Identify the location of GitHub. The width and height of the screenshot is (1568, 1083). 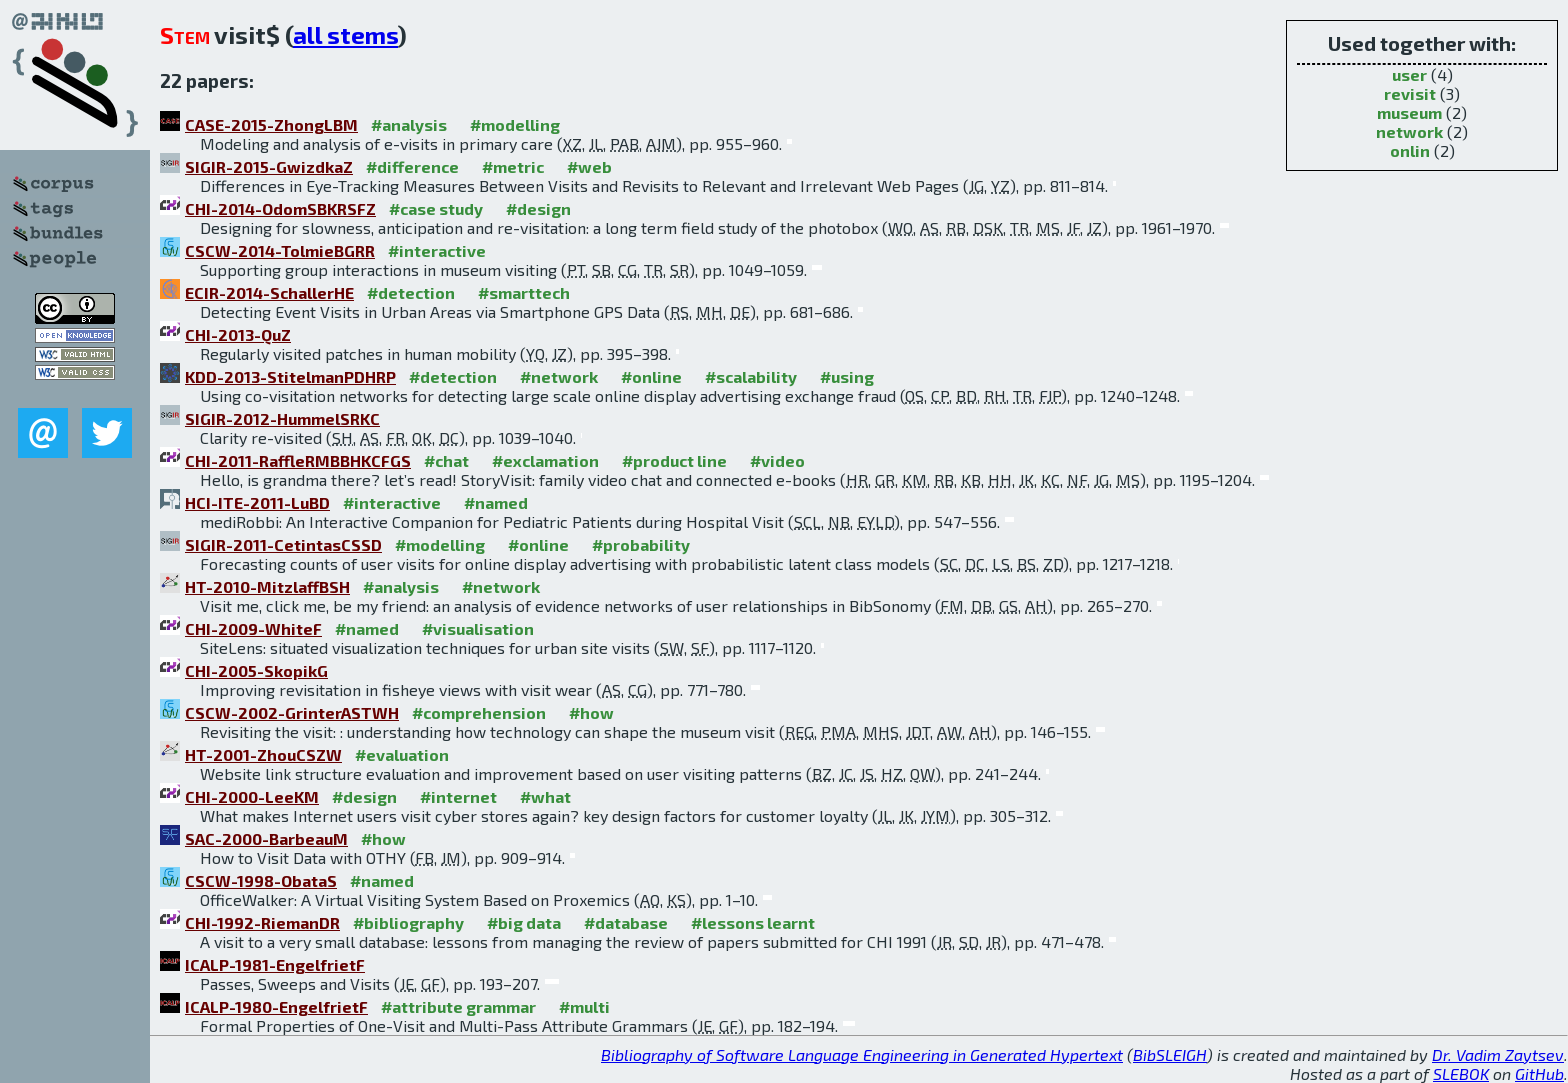
(1539, 1073).